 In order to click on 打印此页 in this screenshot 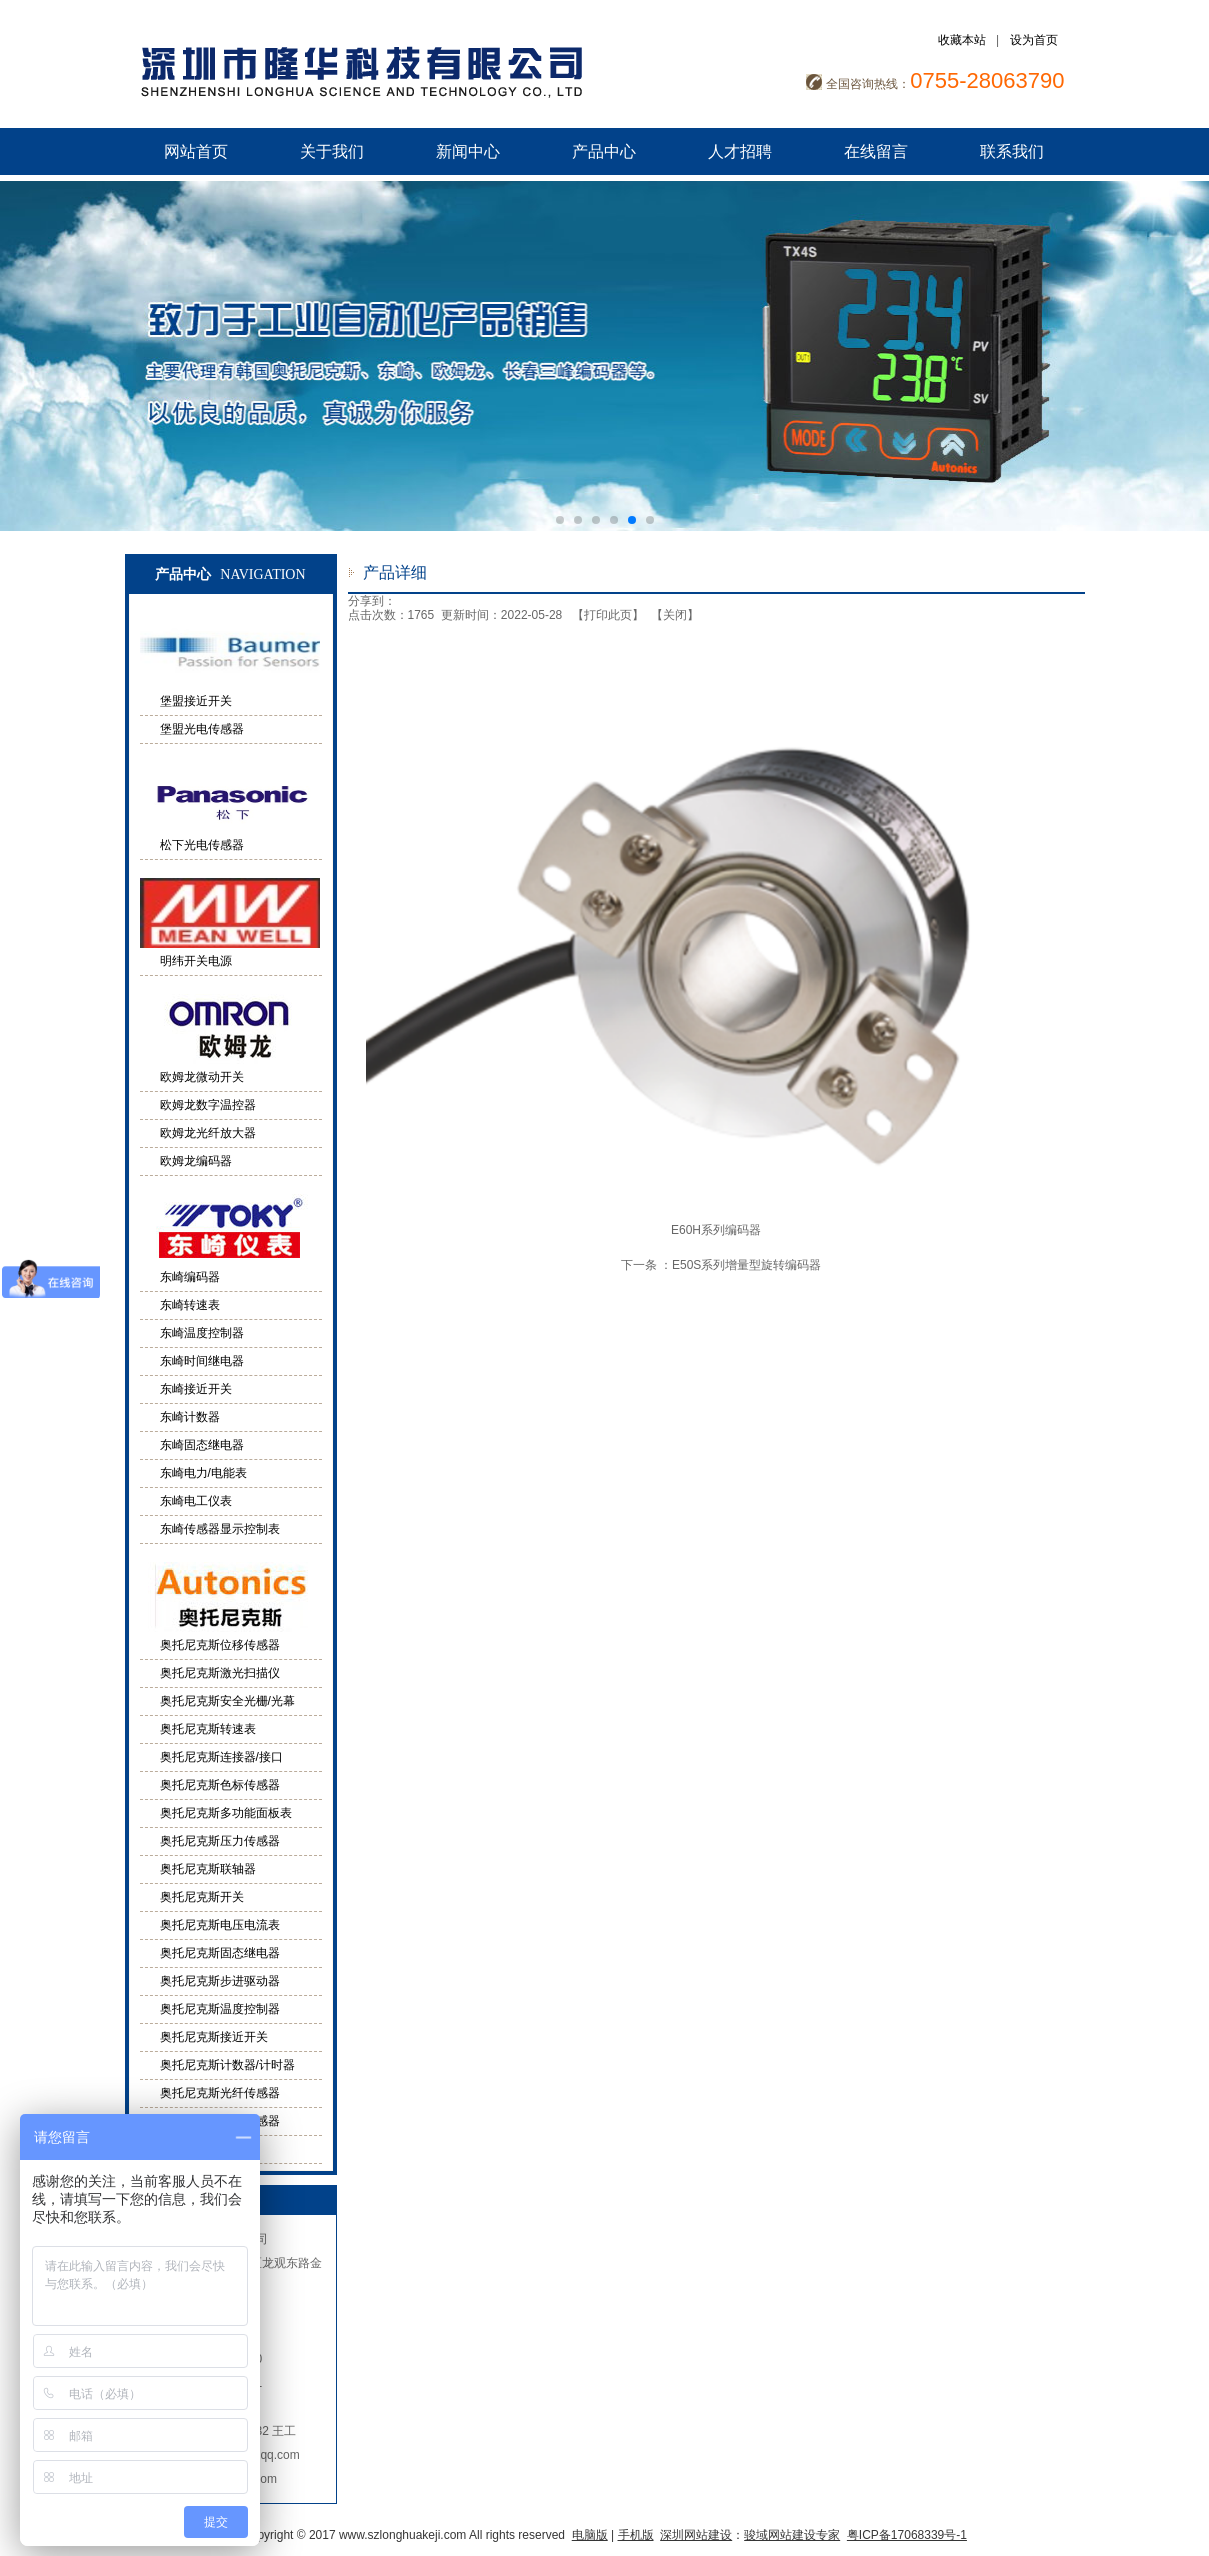, I will do `click(608, 615)`.